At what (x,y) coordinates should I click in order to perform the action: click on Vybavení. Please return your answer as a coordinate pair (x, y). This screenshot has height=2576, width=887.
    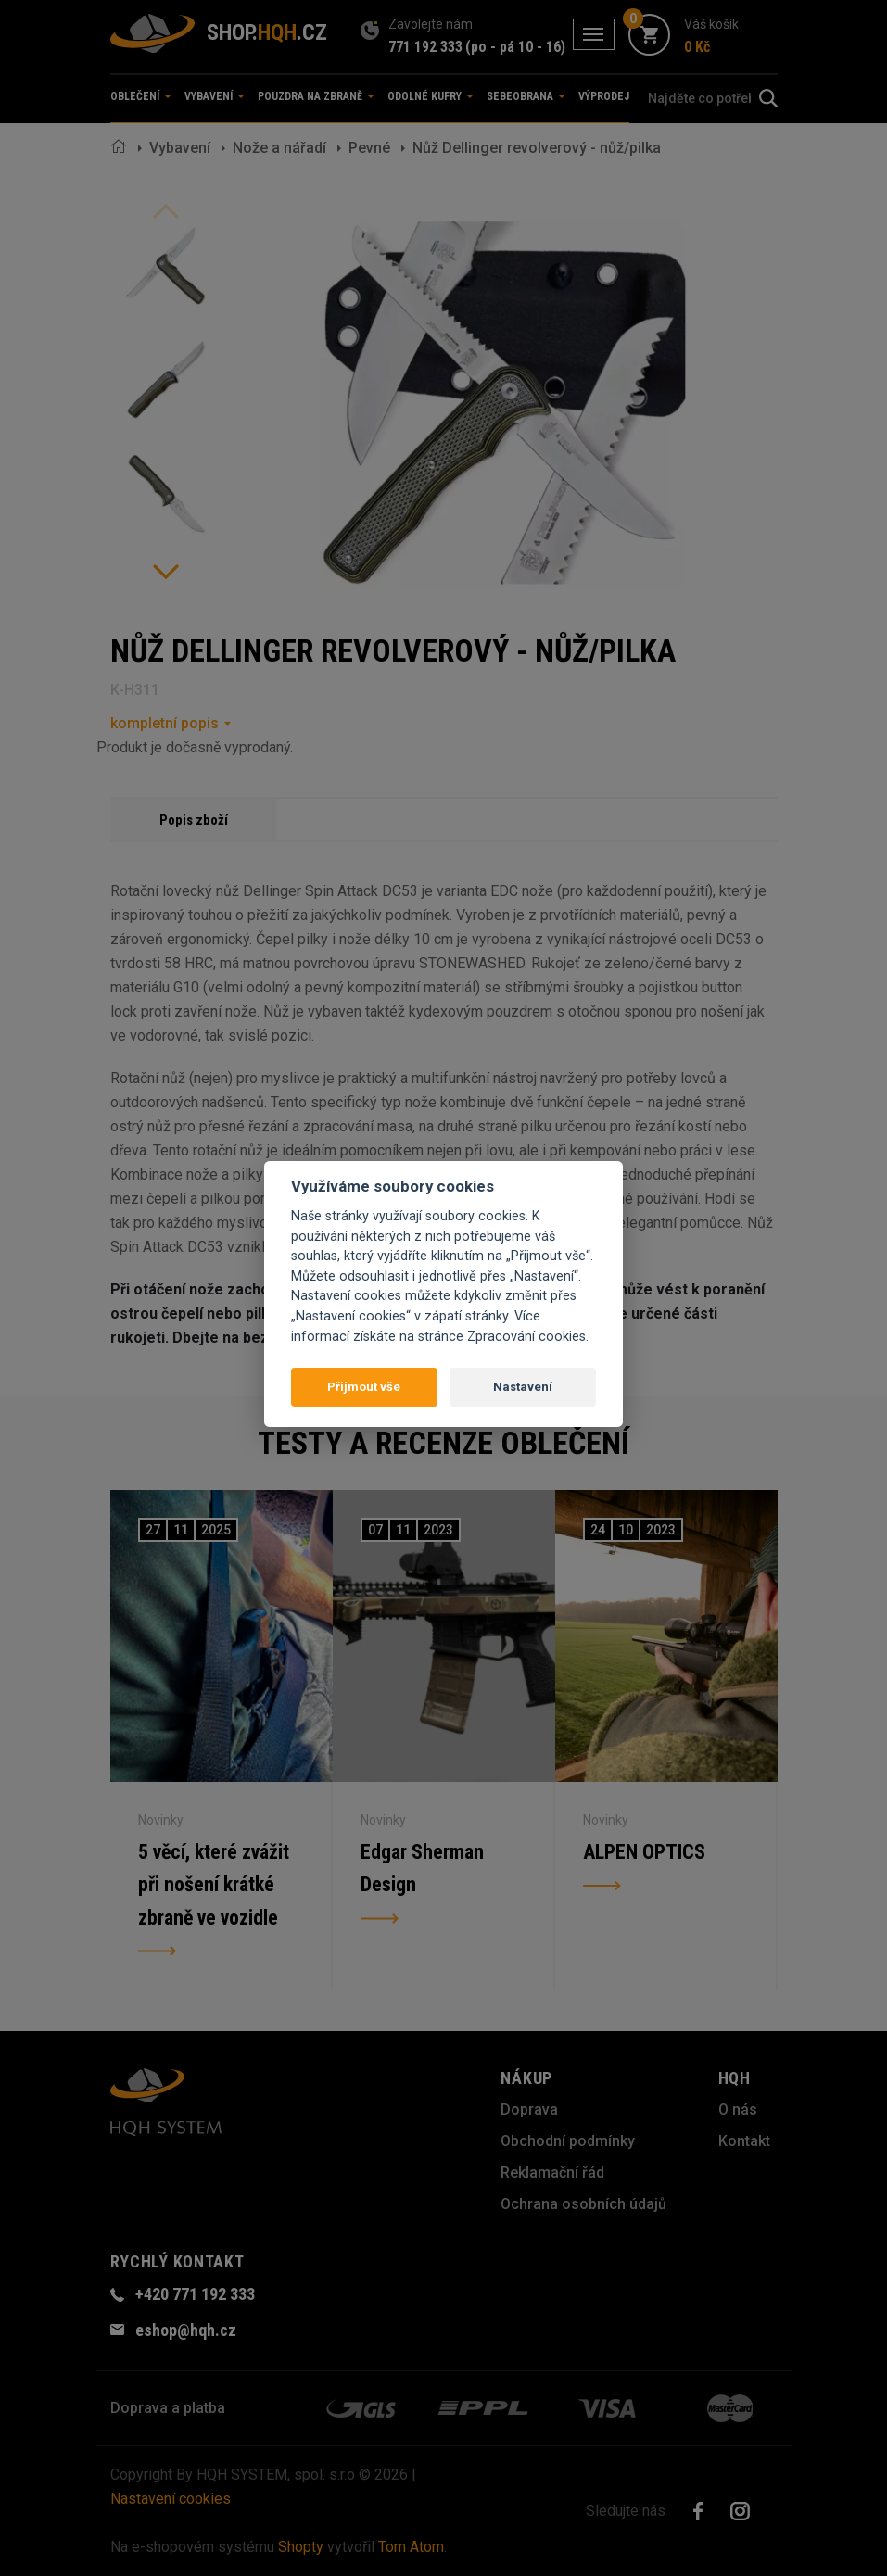
    Looking at the image, I should click on (179, 148).